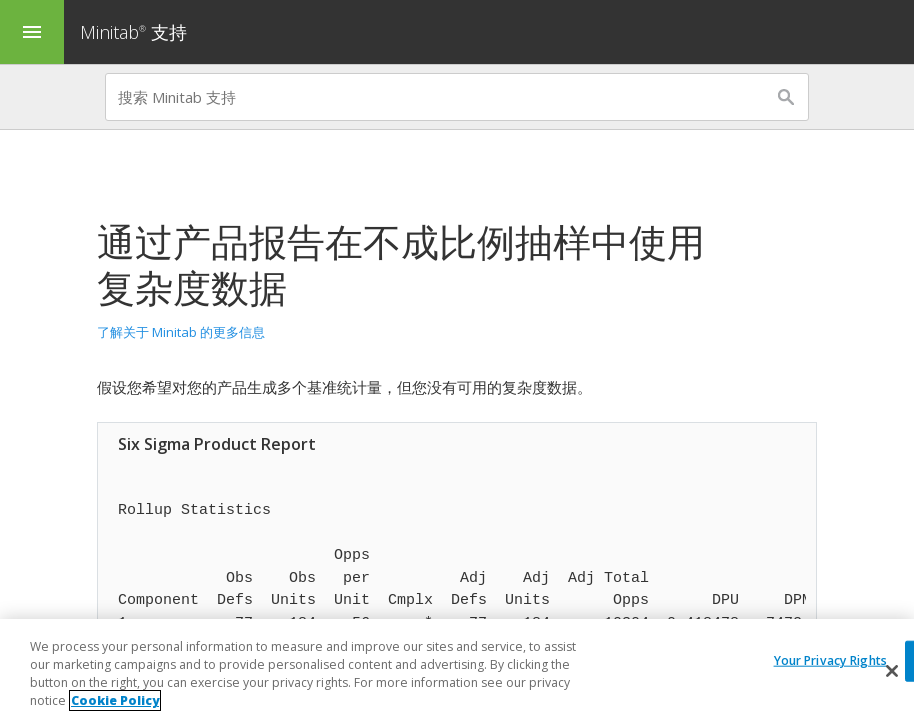  What do you see at coordinates (181, 332) in the screenshot?
I see `了解关于 Minitab 的更多信息` at bounding box center [181, 332].